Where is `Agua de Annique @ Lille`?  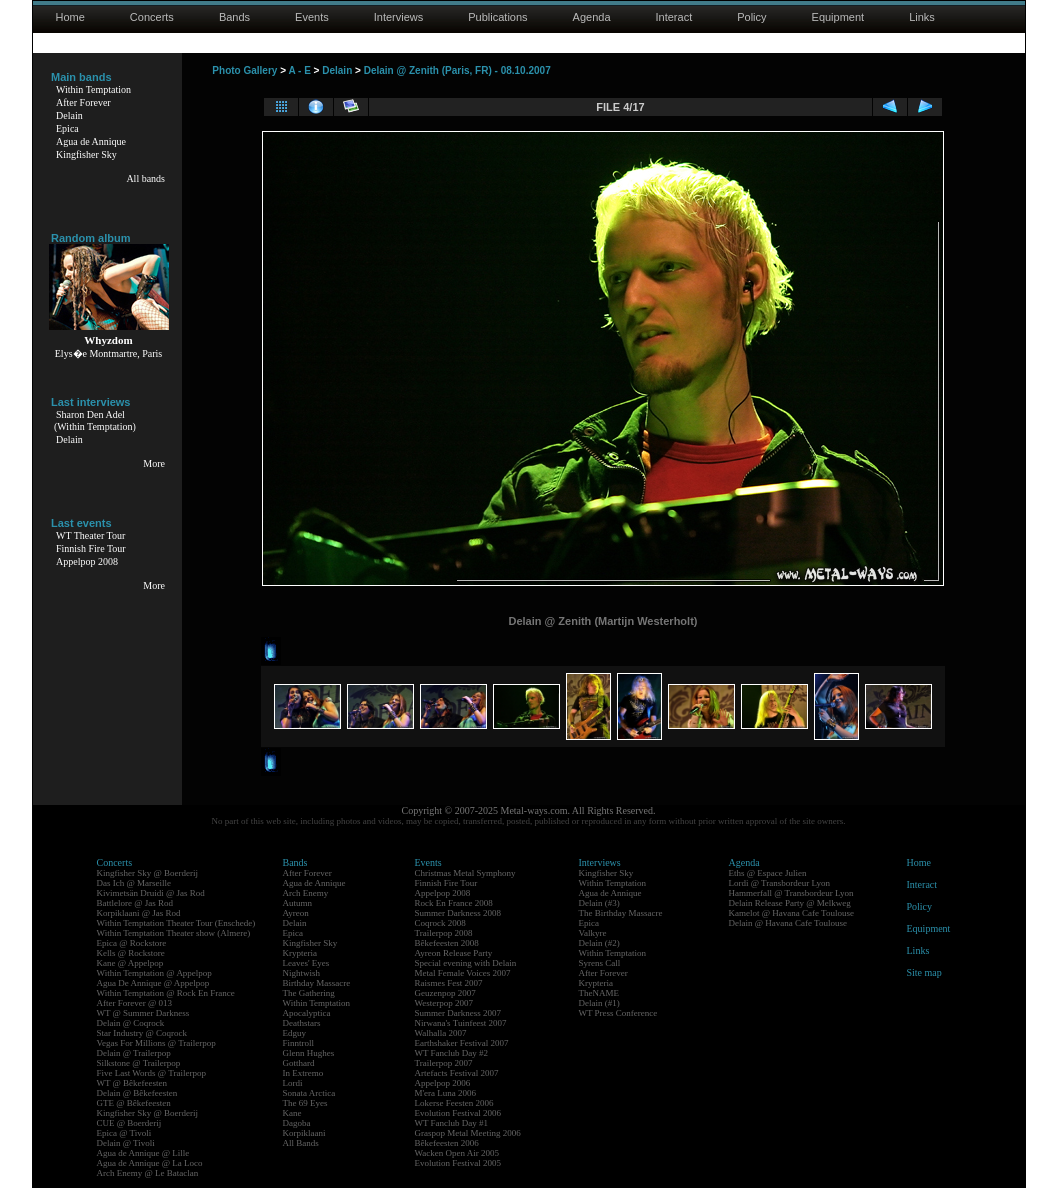 Agua de Annique @ Lille is located at coordinates (143, 1153).